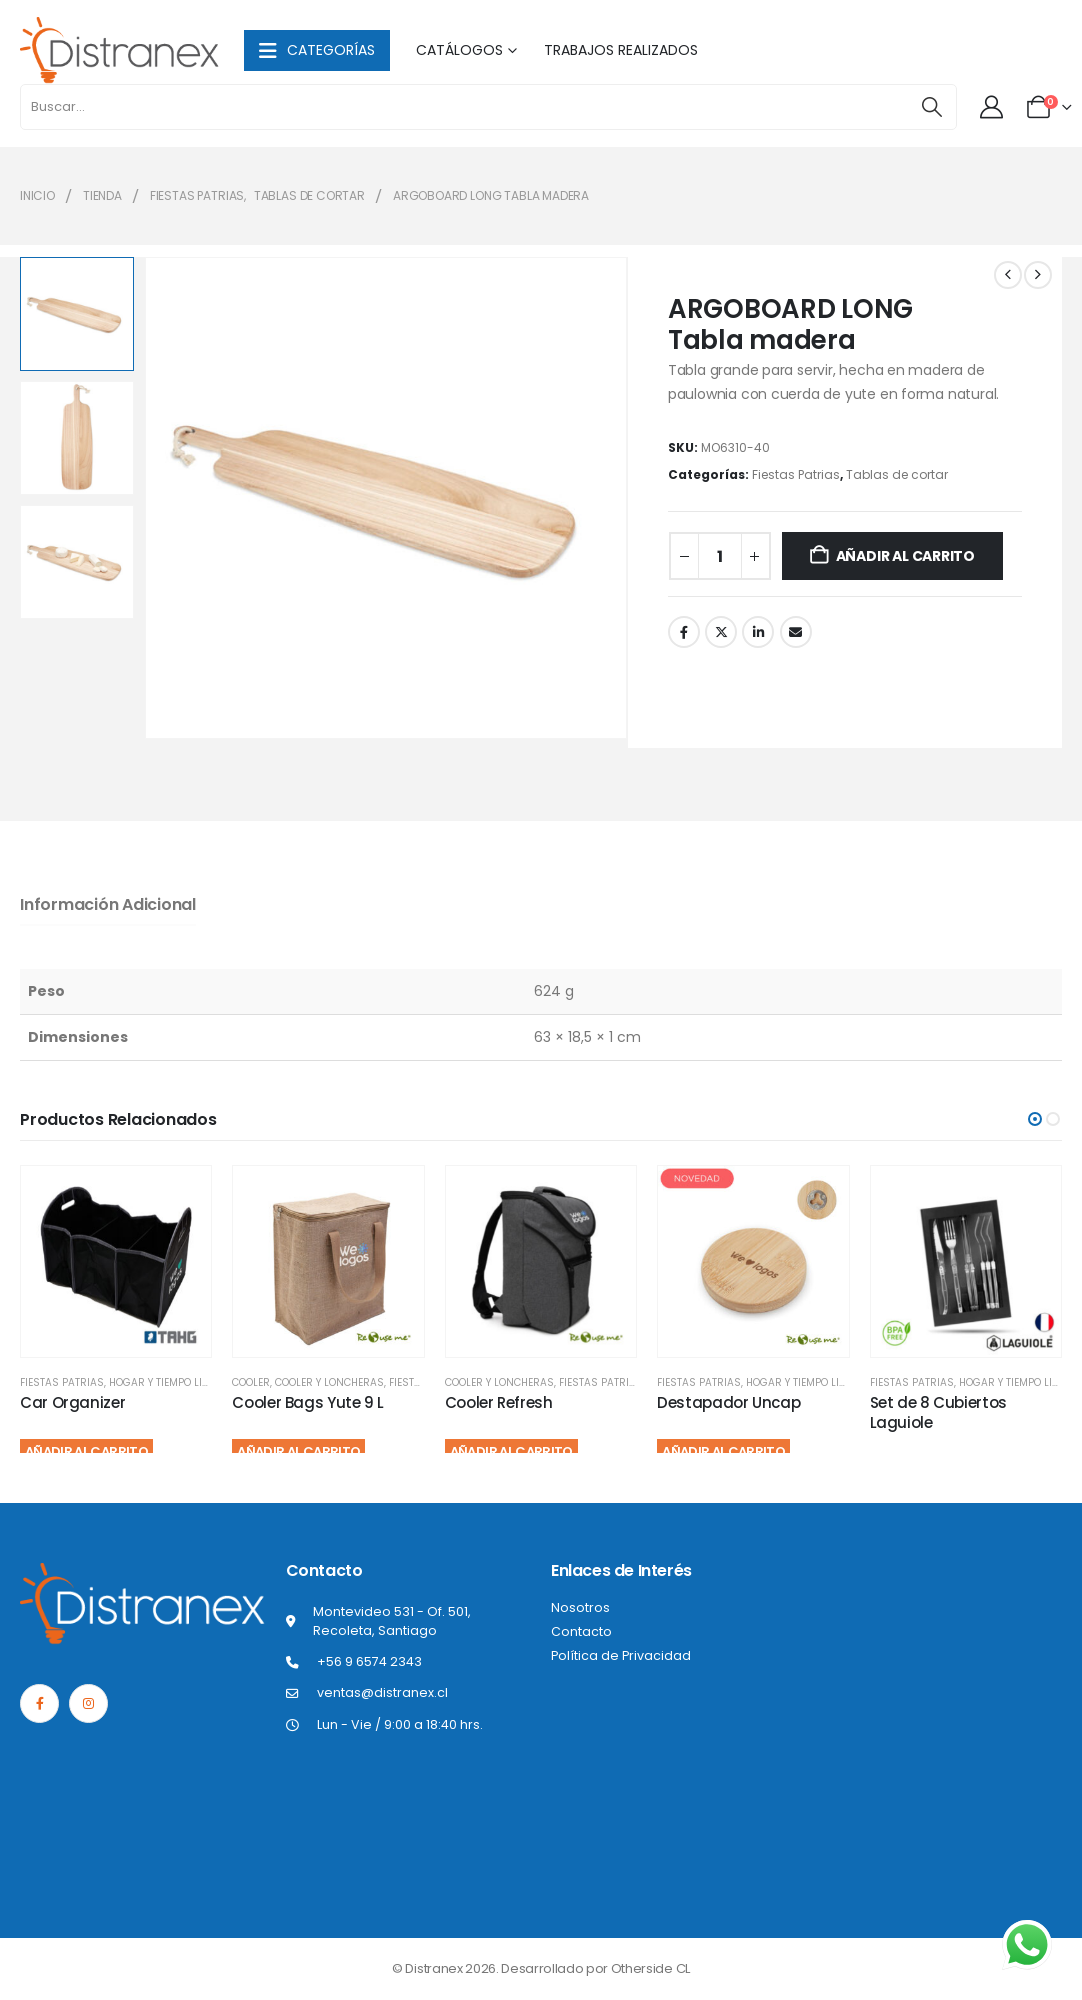 This screenshot has width=1082, height=2000. Describe the element at coordinates (499, 1402) in the screenshot. I see `Cooler Refresh [Post Title]` at that location.